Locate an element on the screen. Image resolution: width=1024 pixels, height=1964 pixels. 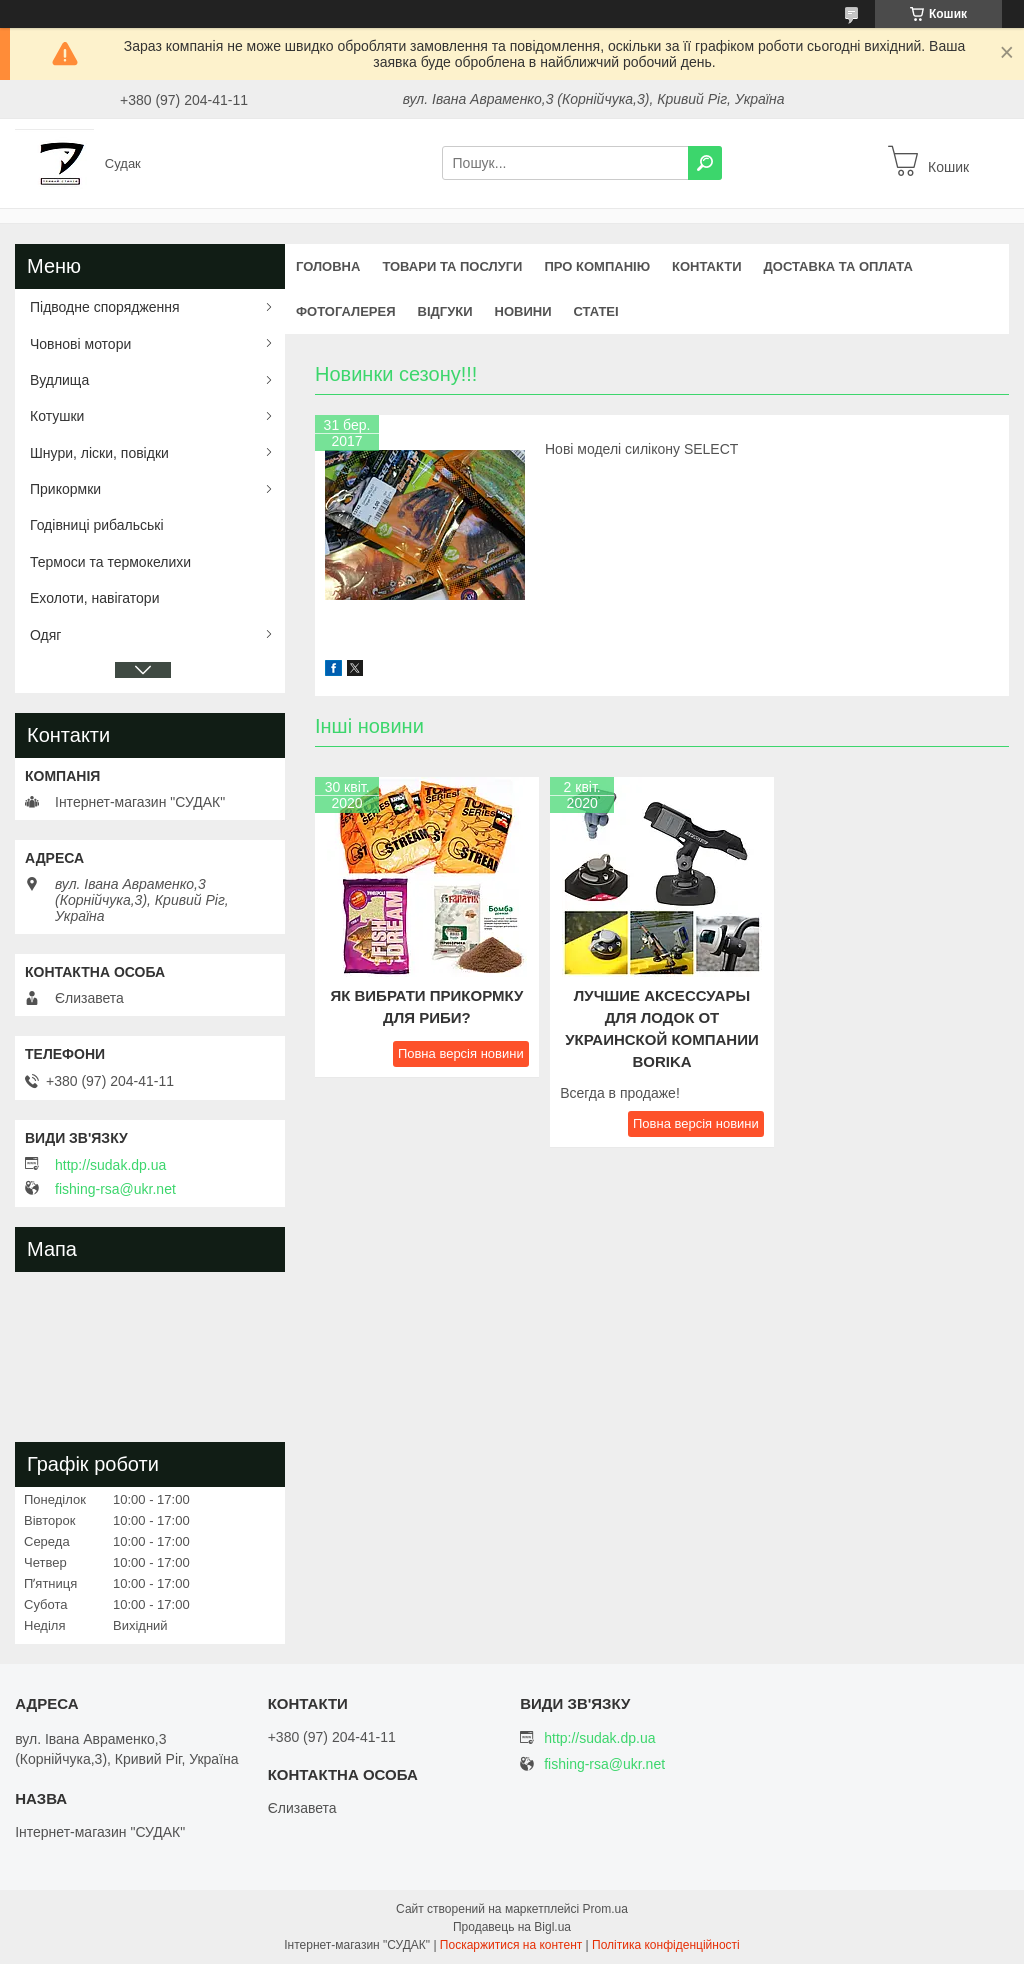
http://sudak.dp.ua is located at coordinates (110, 1165).